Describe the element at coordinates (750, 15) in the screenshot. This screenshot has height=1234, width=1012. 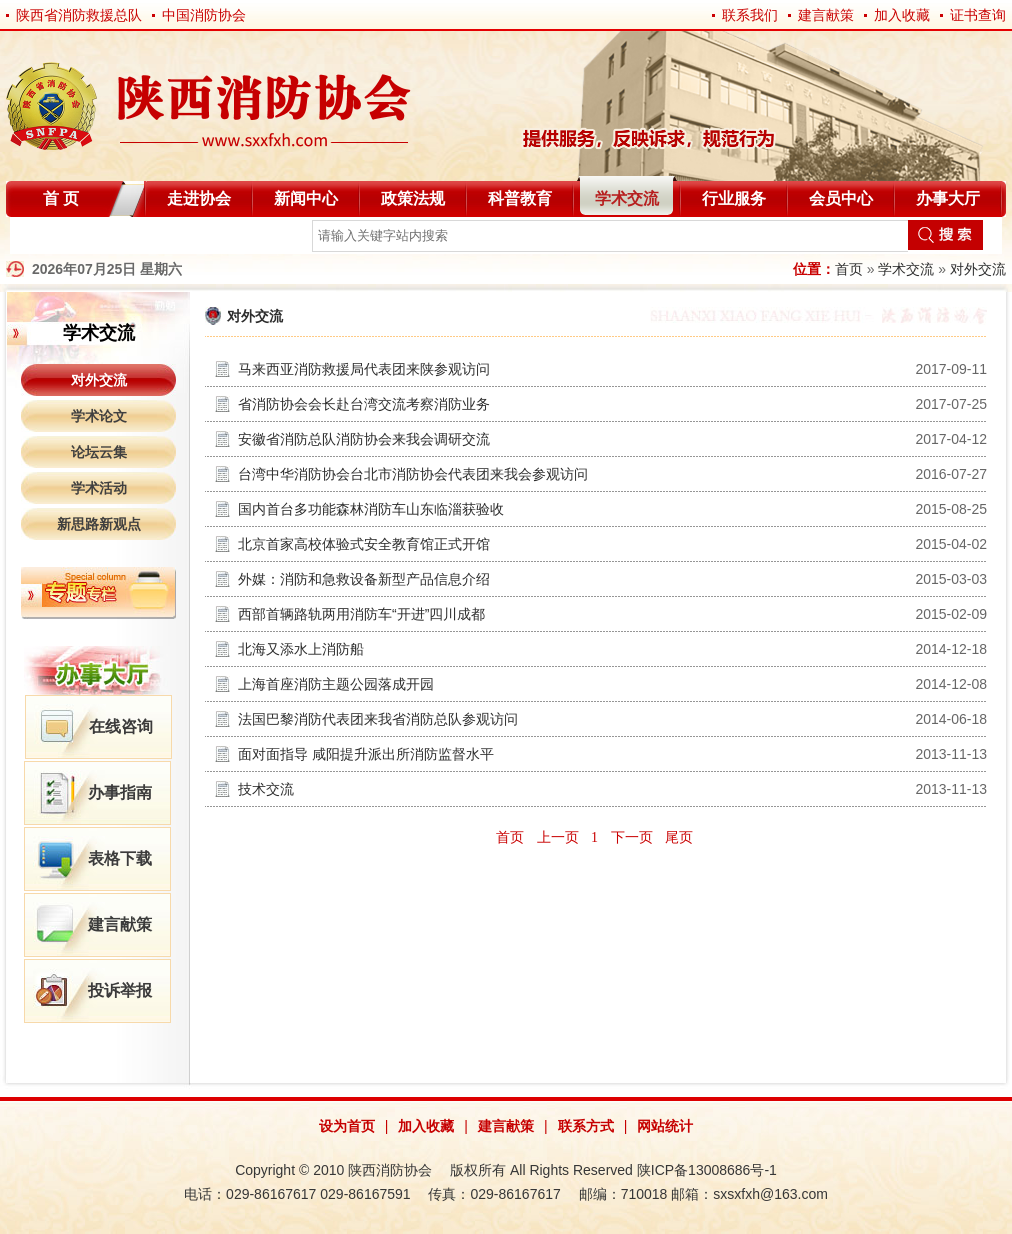
I see `联系我们` at that location.